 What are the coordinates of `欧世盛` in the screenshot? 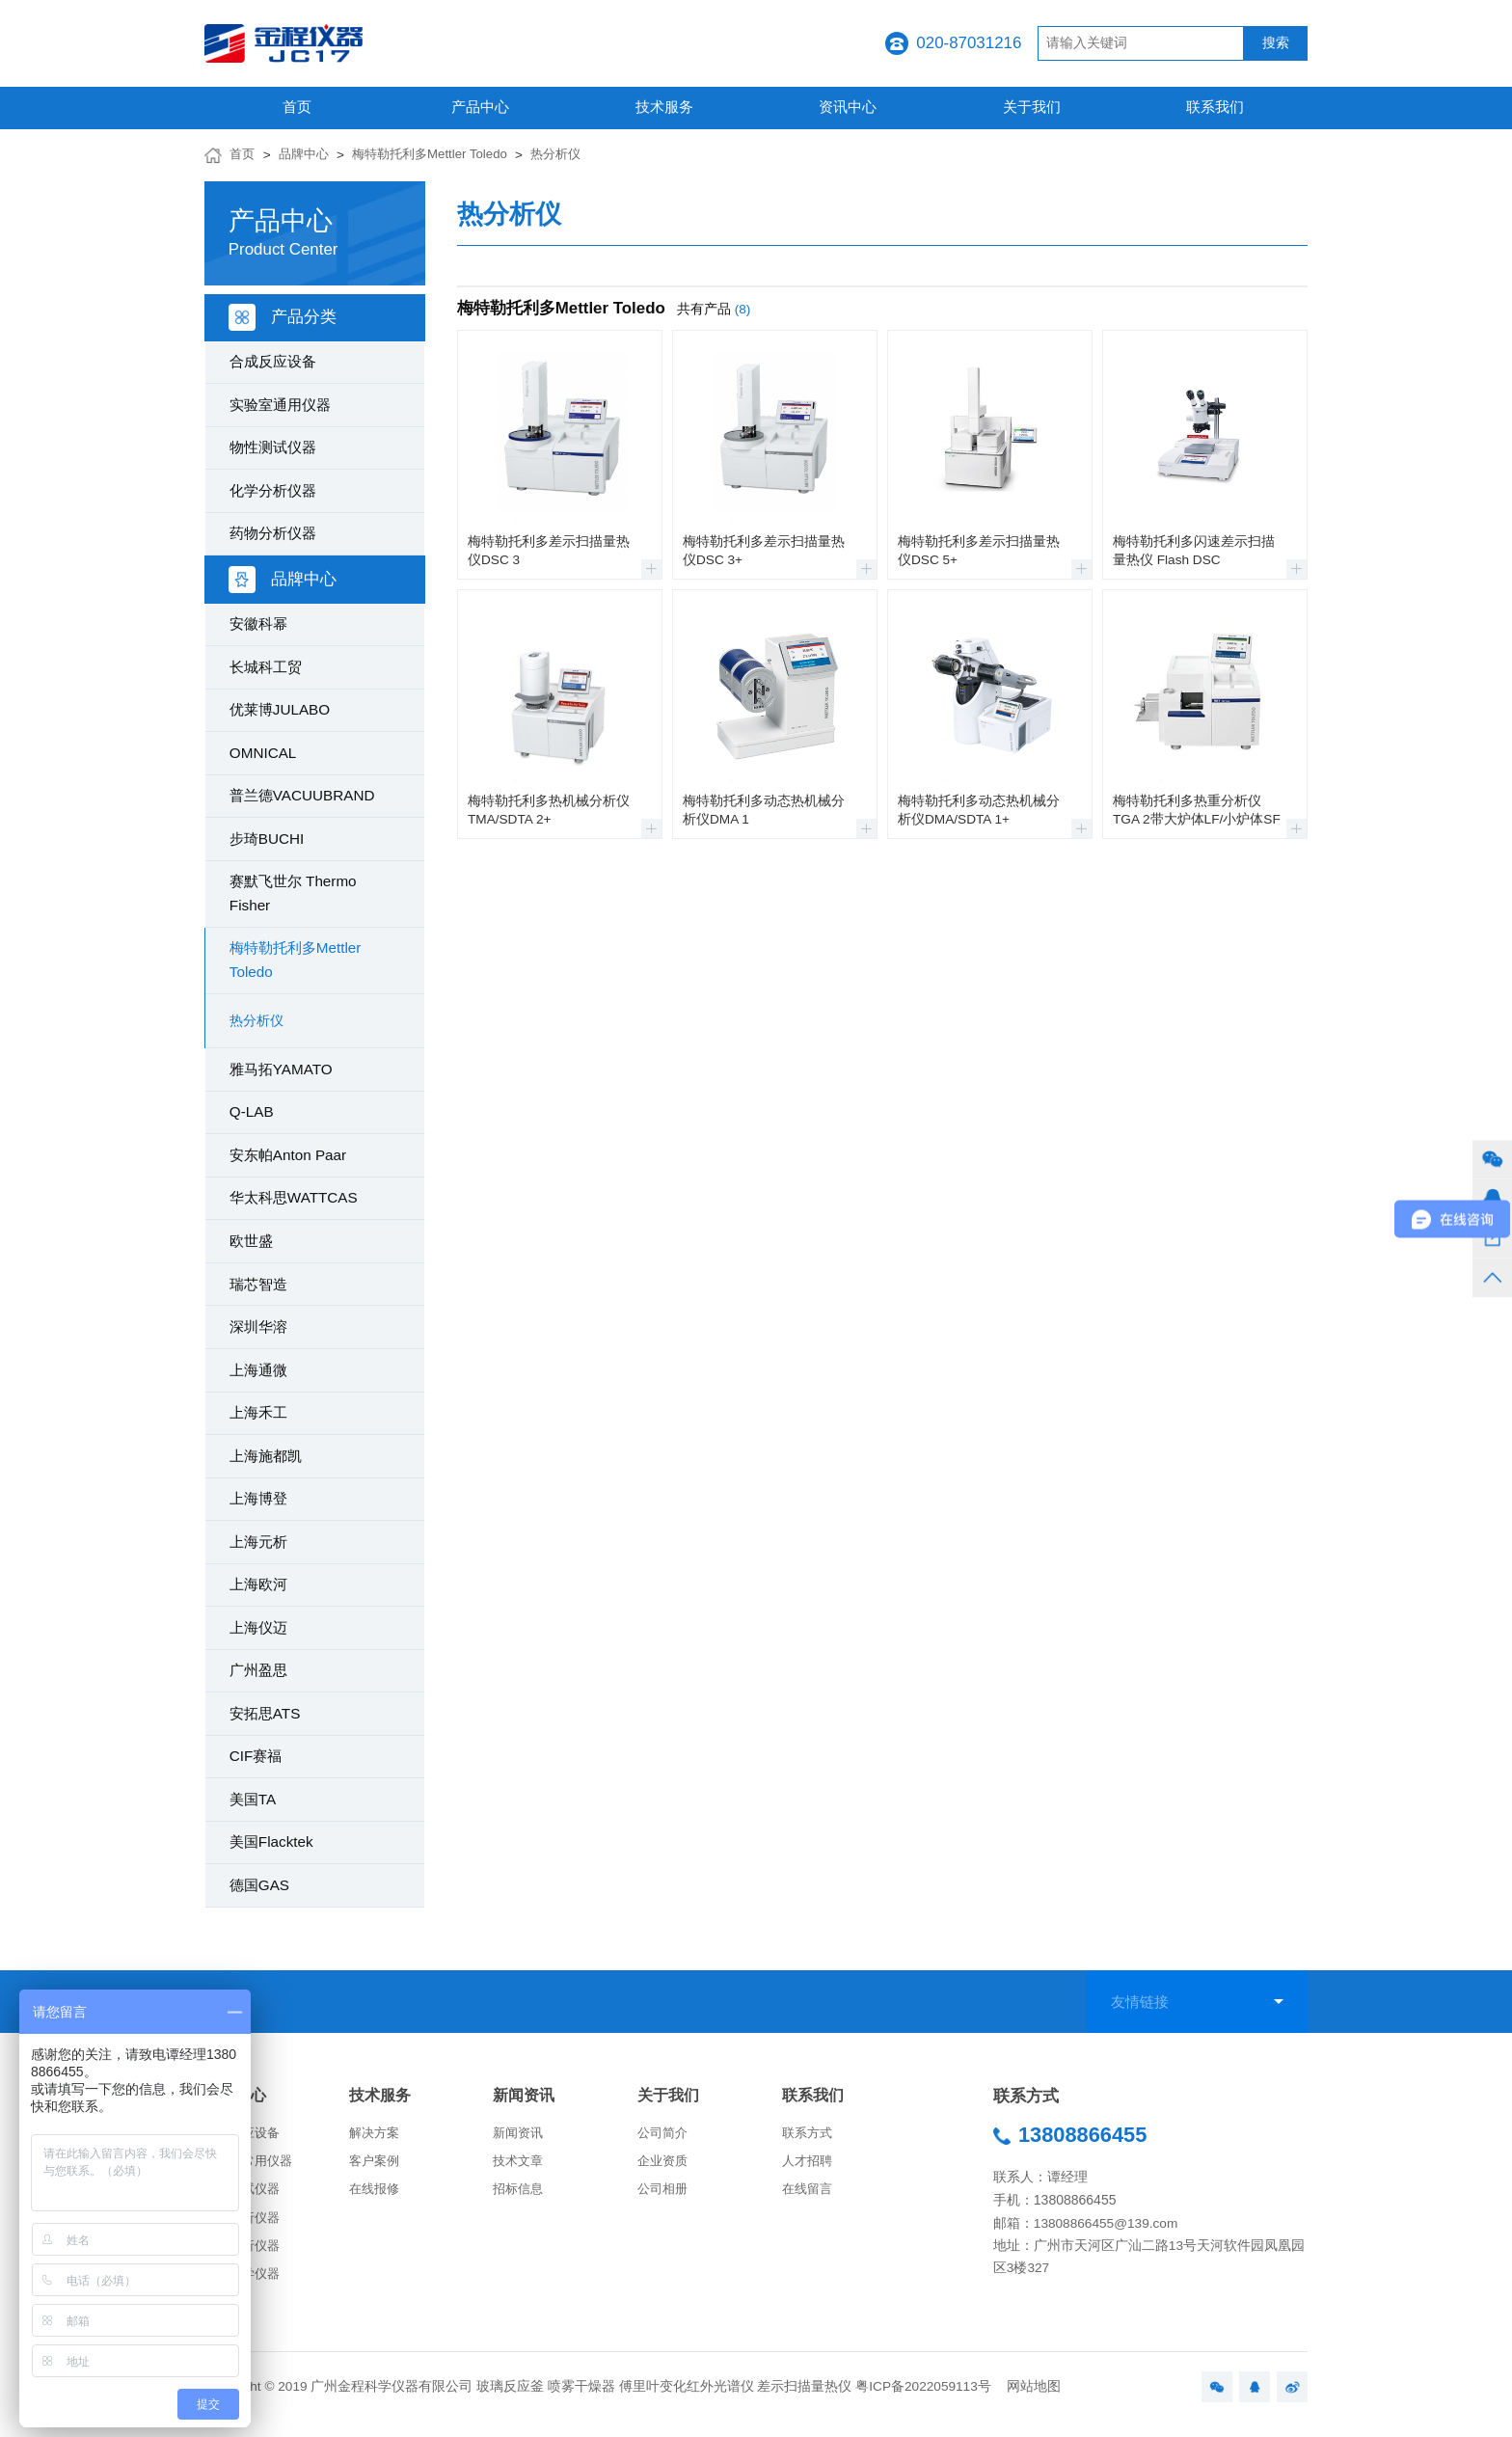 It's located at (251, 1240).